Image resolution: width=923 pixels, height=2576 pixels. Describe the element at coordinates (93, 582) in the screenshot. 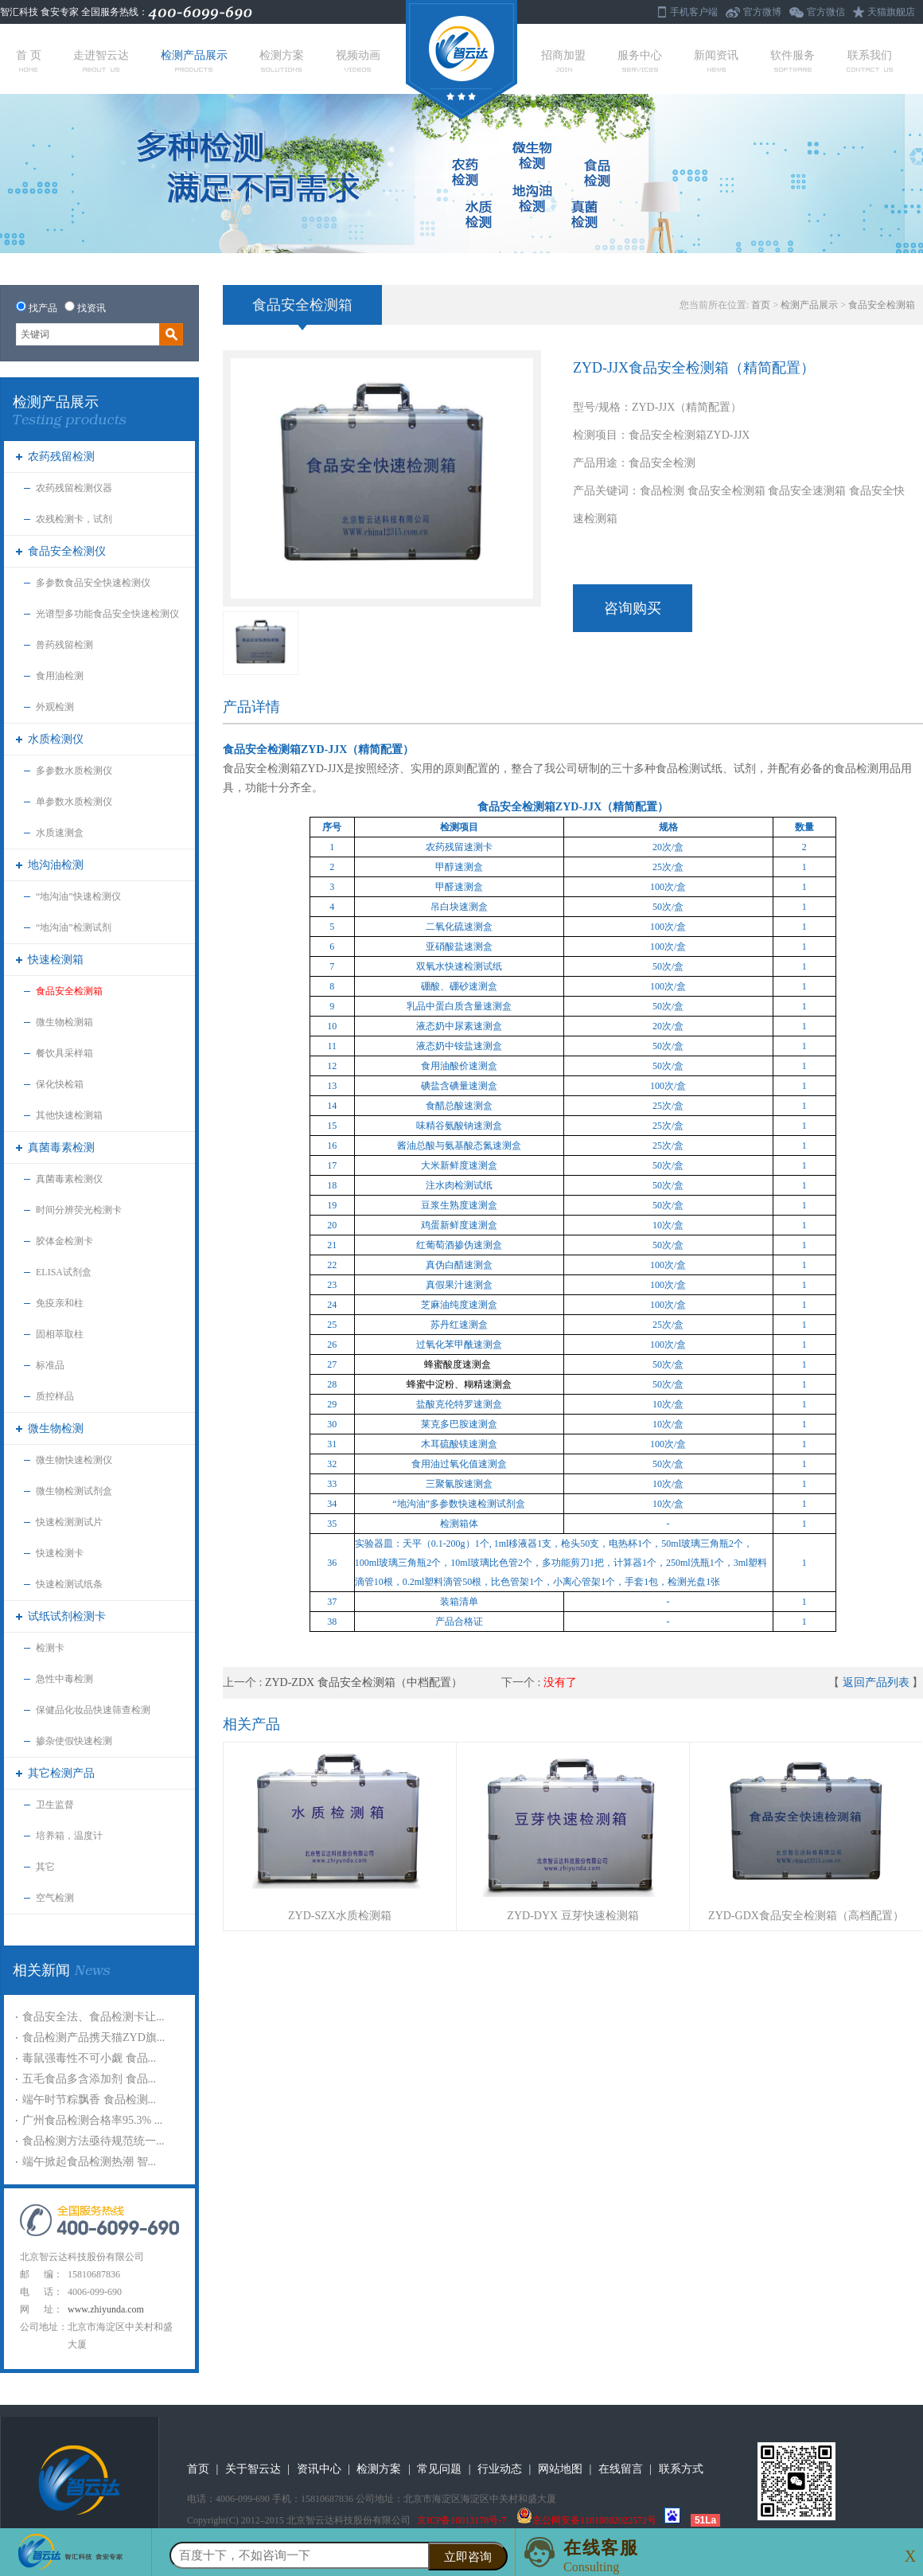

I see `多参数食品安全快速检测仪` at that location.